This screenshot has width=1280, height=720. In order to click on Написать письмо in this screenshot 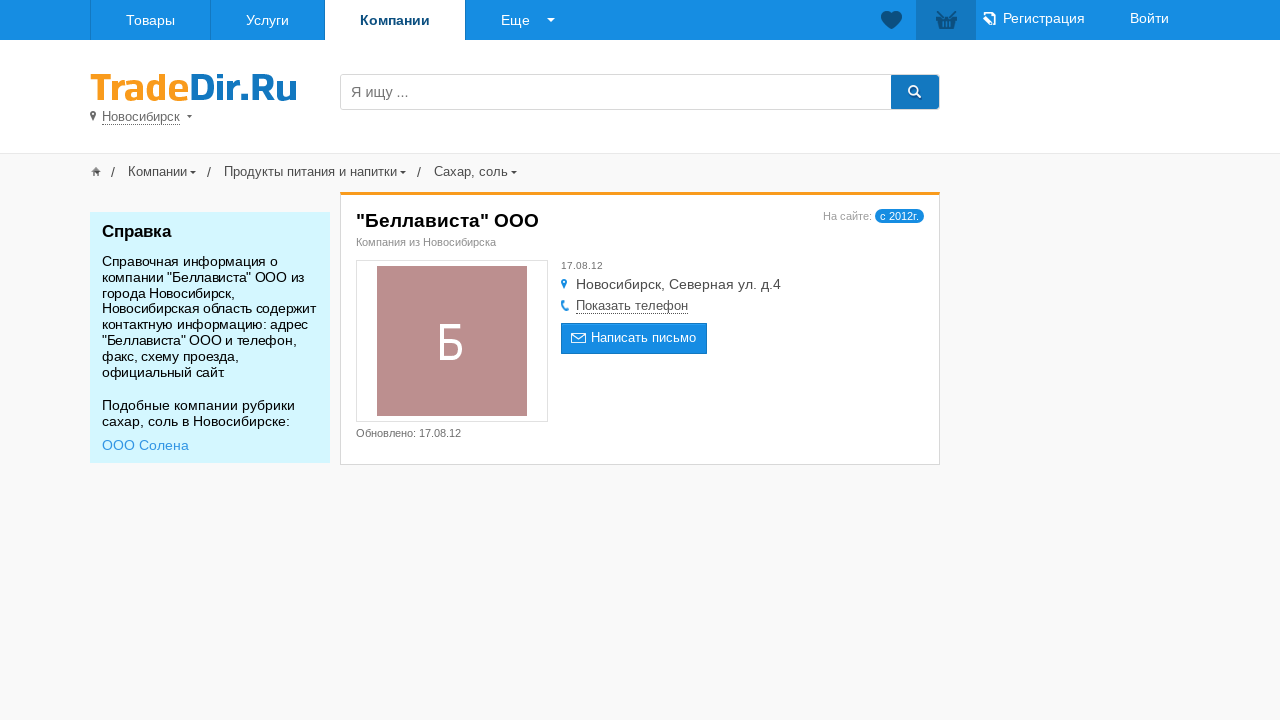, I will do `click(643, 337)`.